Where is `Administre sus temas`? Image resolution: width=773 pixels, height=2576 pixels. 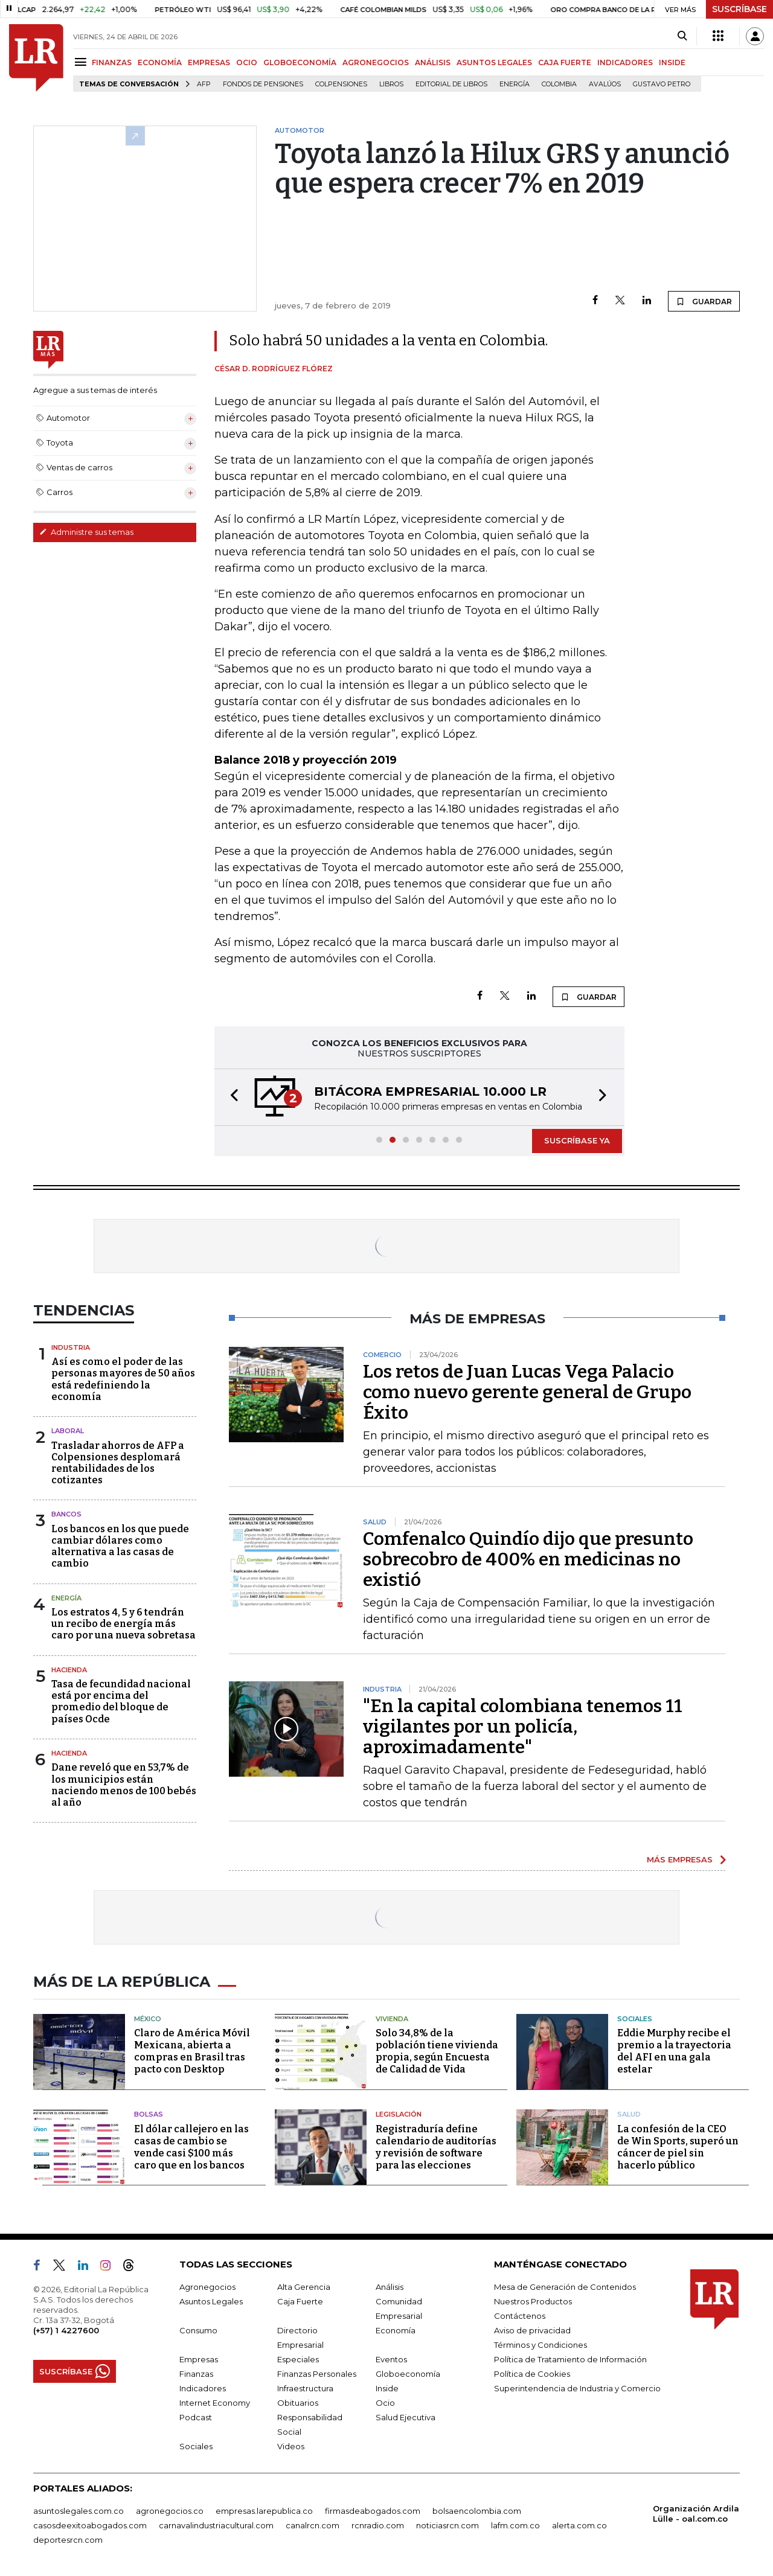 Administre sus temas is located at coordinates (86, 532).